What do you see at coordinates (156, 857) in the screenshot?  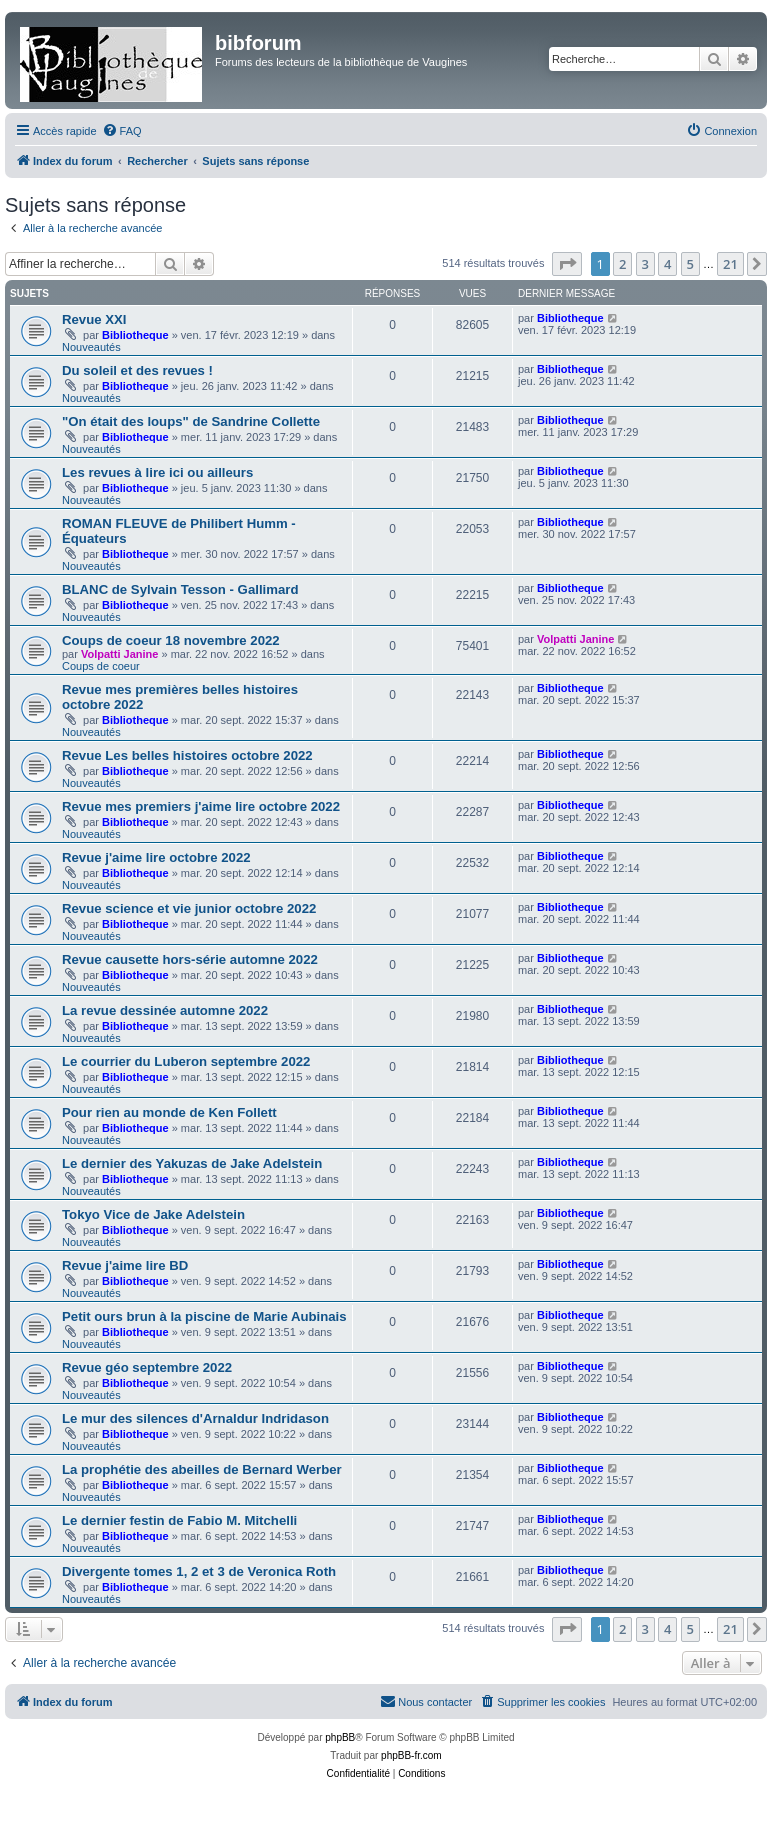 I see `Revue j'aime lire octobre 2022` at bounding box center [156, 857].